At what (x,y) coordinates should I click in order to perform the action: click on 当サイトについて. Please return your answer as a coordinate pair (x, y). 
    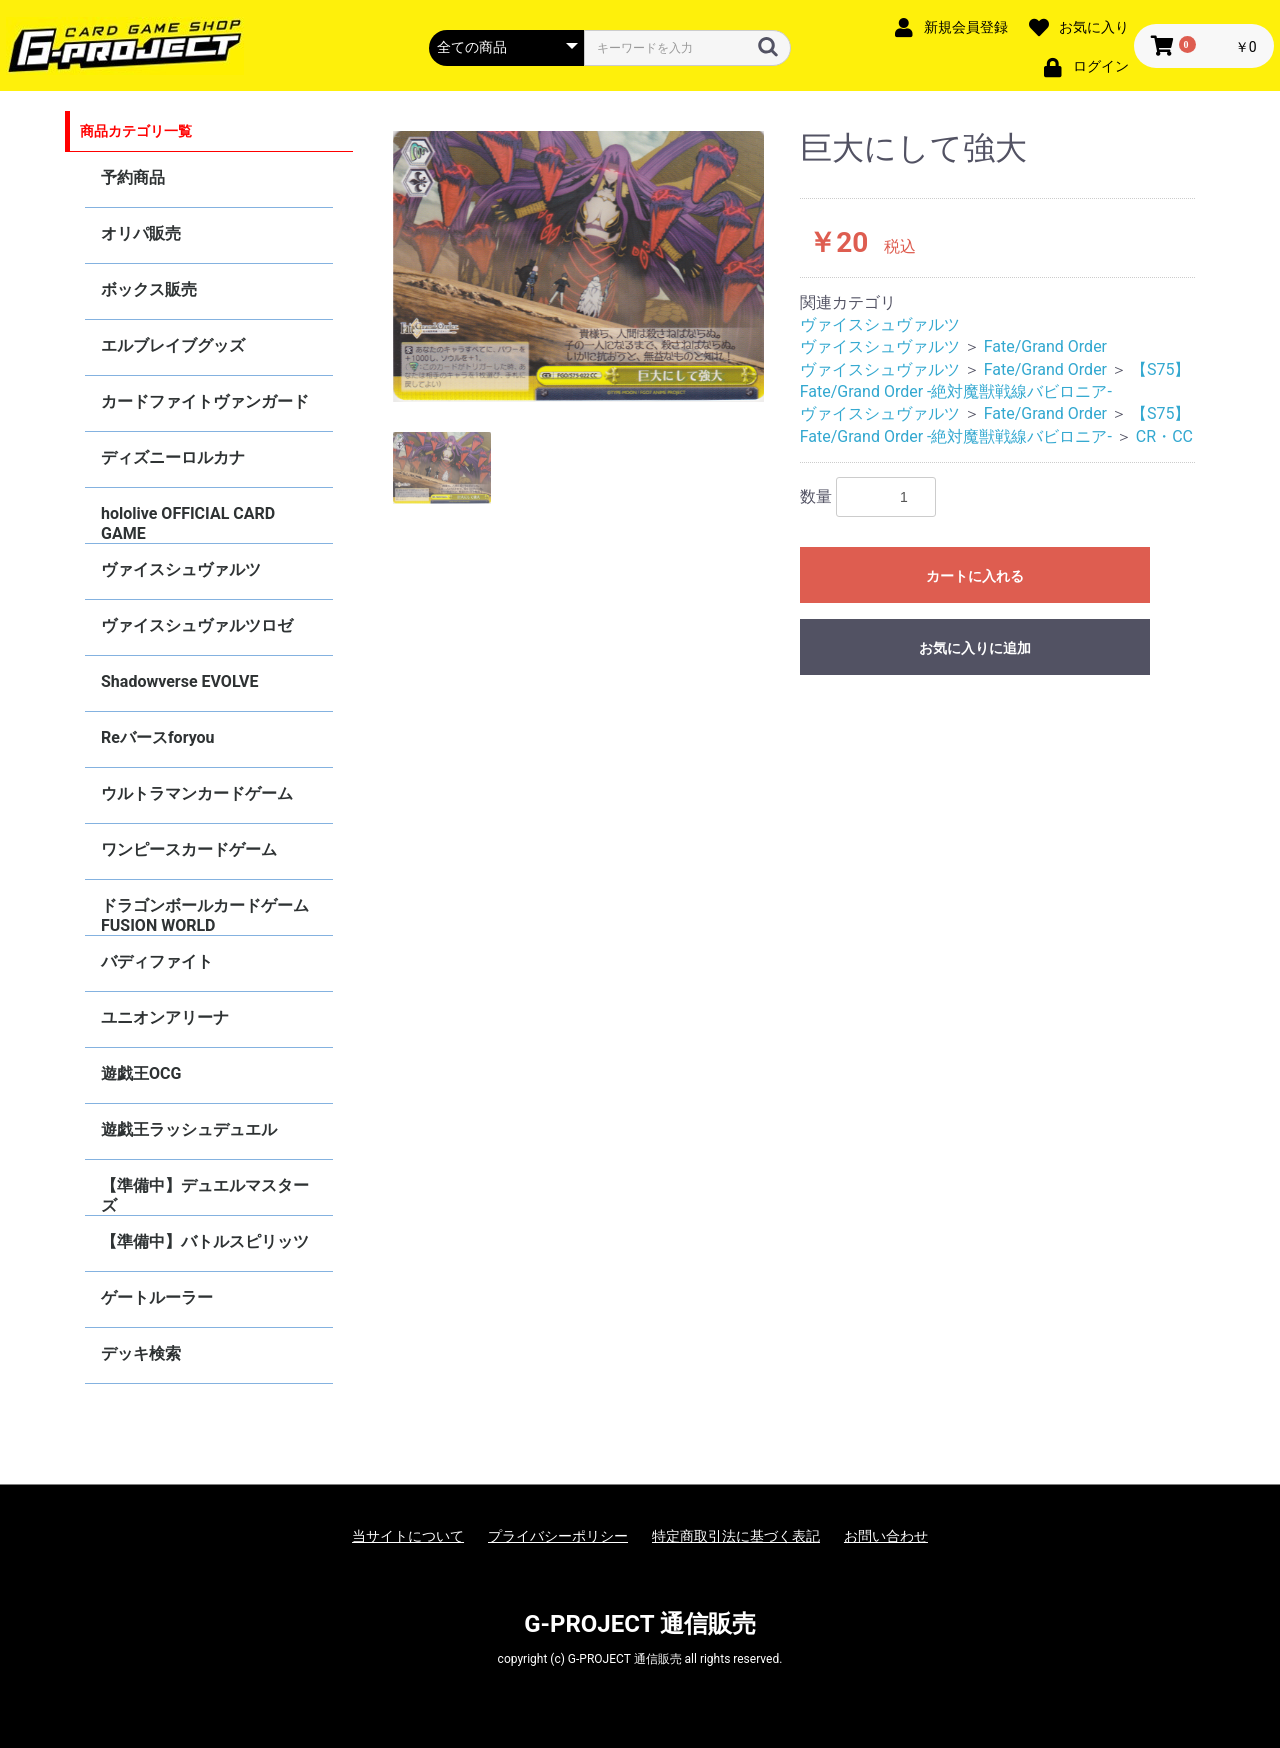
    Looking at the image, I should click on (408, 1536).